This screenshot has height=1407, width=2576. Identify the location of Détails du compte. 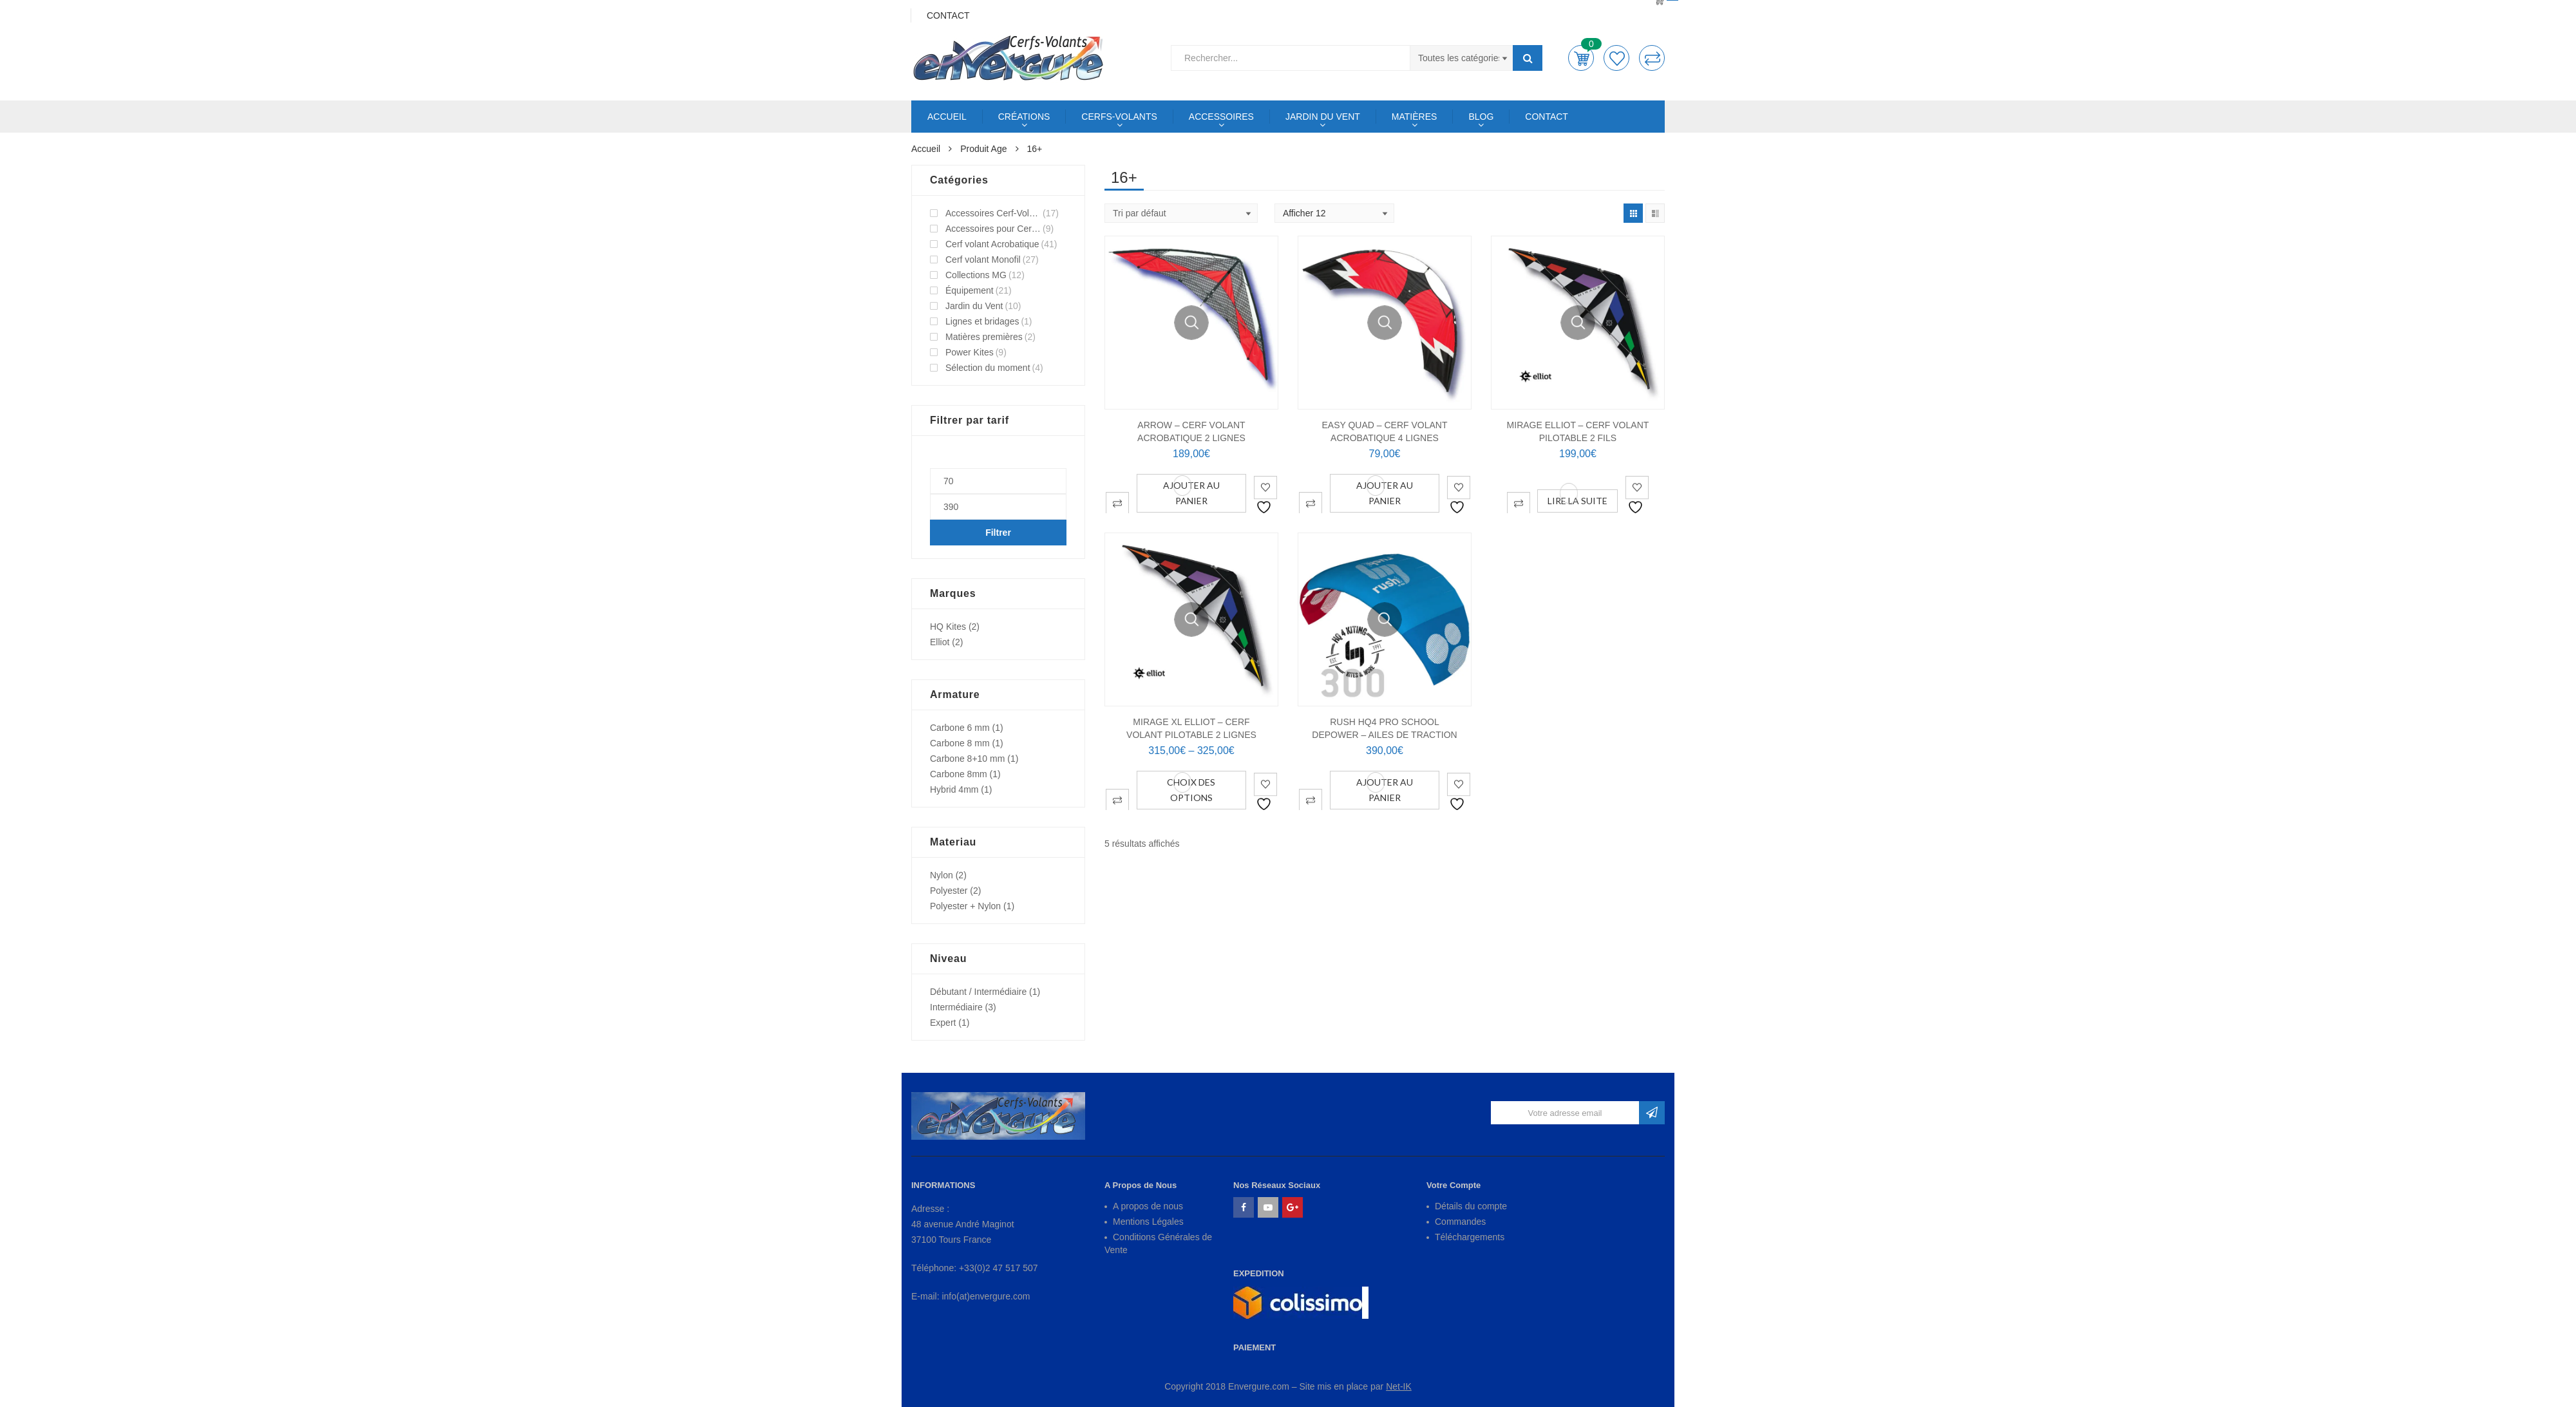
(1471, 1206).